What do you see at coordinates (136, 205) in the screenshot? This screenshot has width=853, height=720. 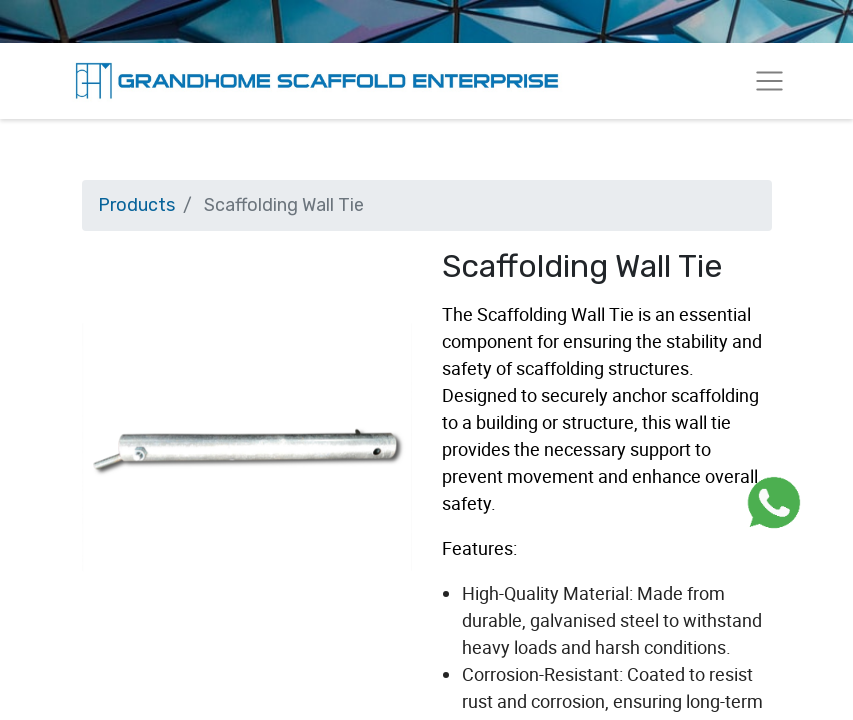 I see `Products` at bounding box center [136, 205].